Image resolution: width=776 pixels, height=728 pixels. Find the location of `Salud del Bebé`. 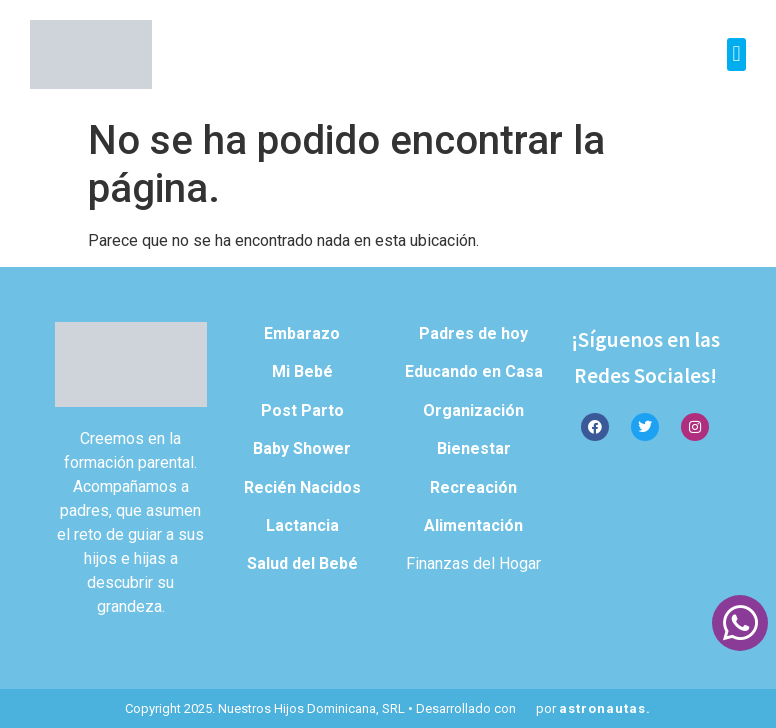

Salud del Bebé is located at coordinates (302, 563).